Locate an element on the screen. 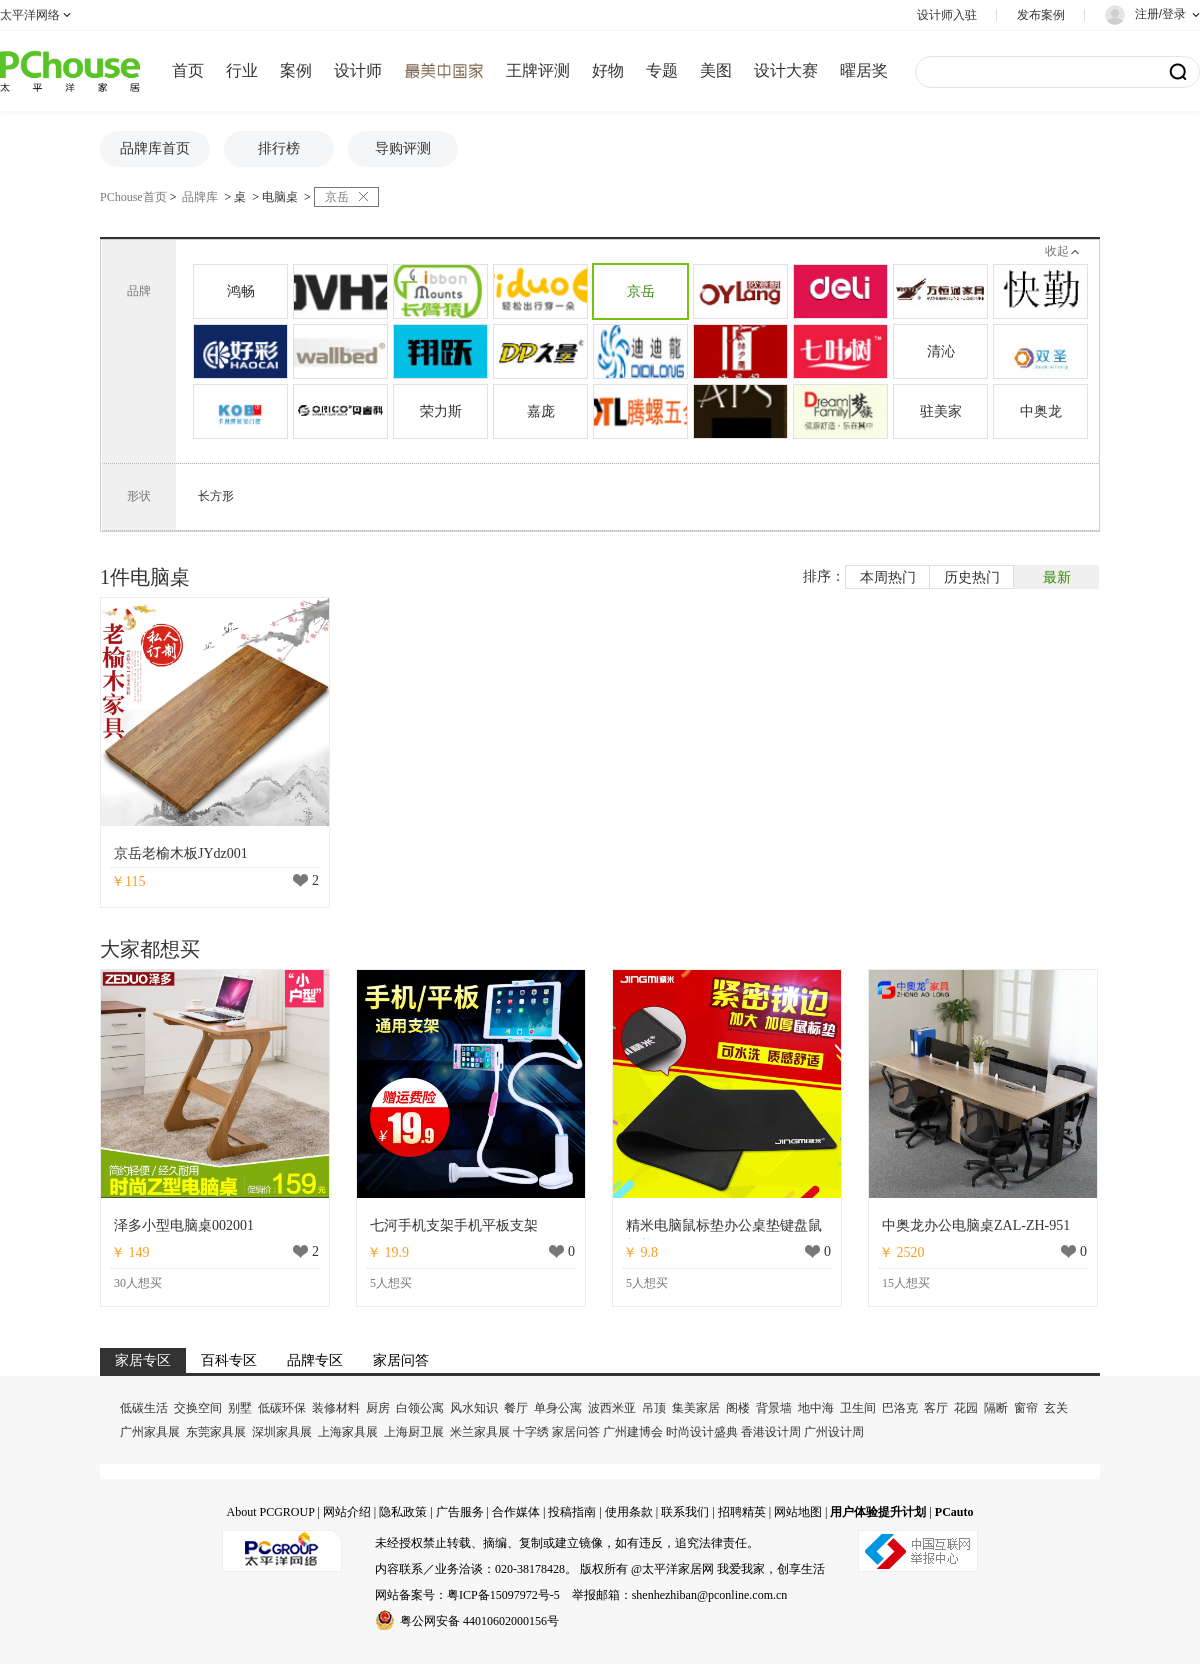 The width and height of the screenshot is (1200, 1664). 网站备案号：粤ICP备15097972号-5 is located at coordinates (467, 1595).